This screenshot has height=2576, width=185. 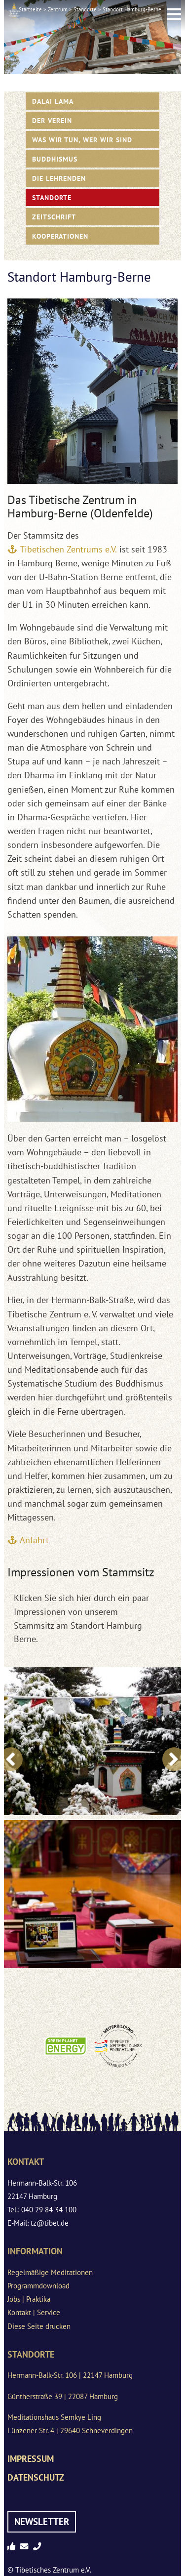 What do you see at coordinates (30, 9) in the screenshot?
I see `Startseite` at bounding box center [30, 9].